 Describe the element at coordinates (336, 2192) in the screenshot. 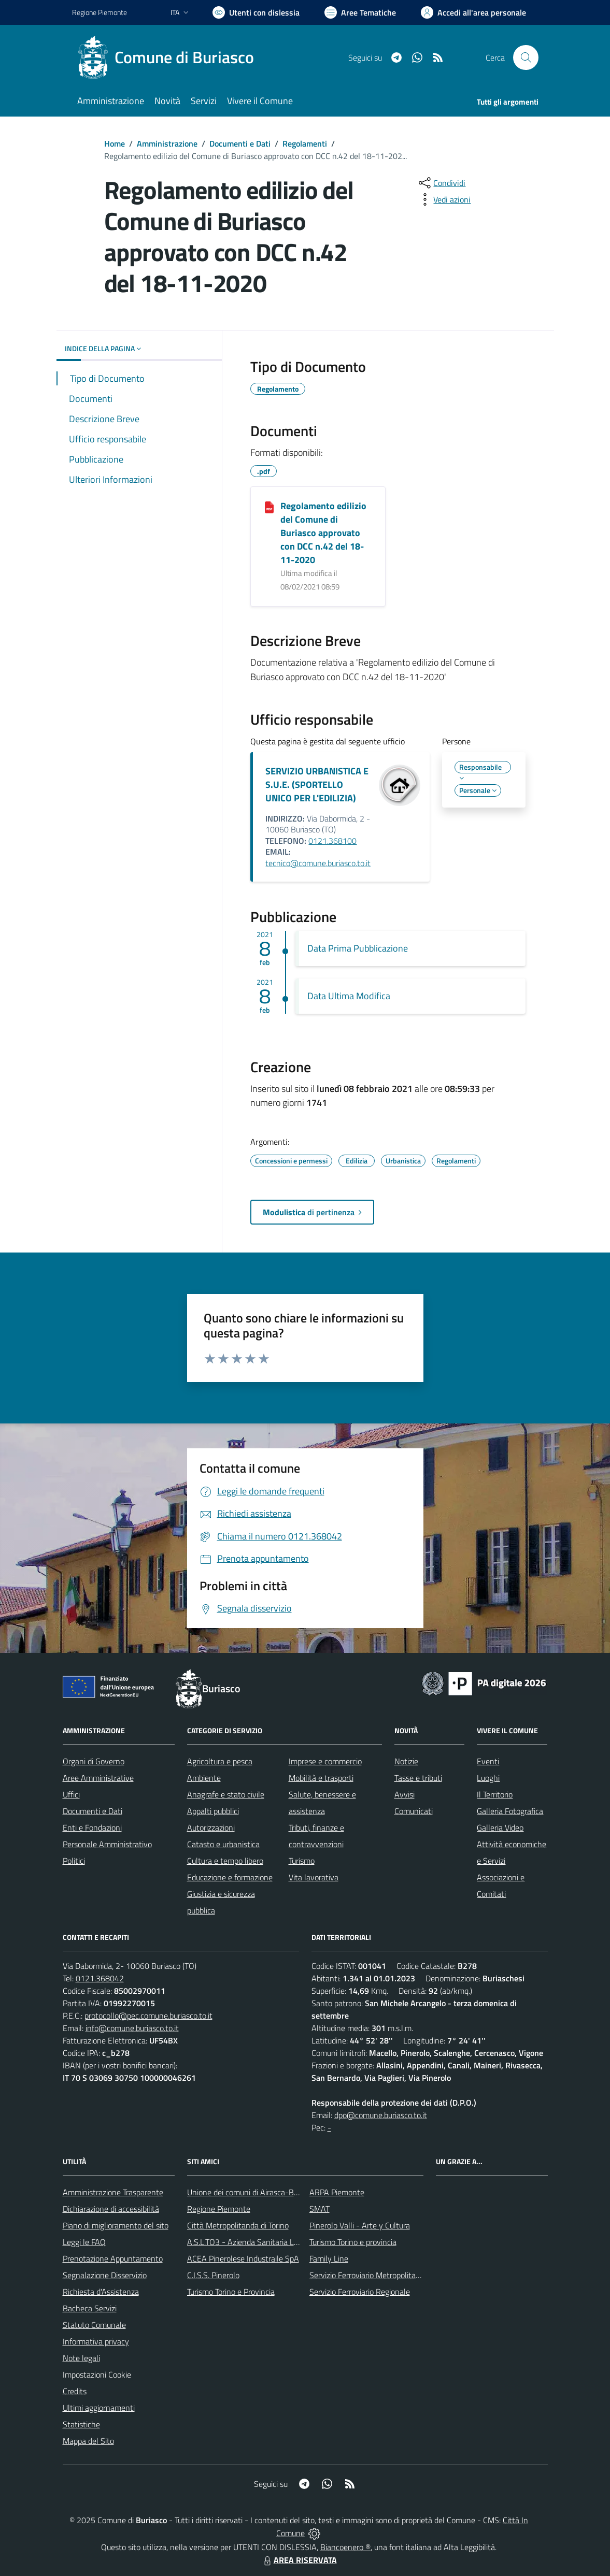

I see `ARPA Piemonte` at that location.